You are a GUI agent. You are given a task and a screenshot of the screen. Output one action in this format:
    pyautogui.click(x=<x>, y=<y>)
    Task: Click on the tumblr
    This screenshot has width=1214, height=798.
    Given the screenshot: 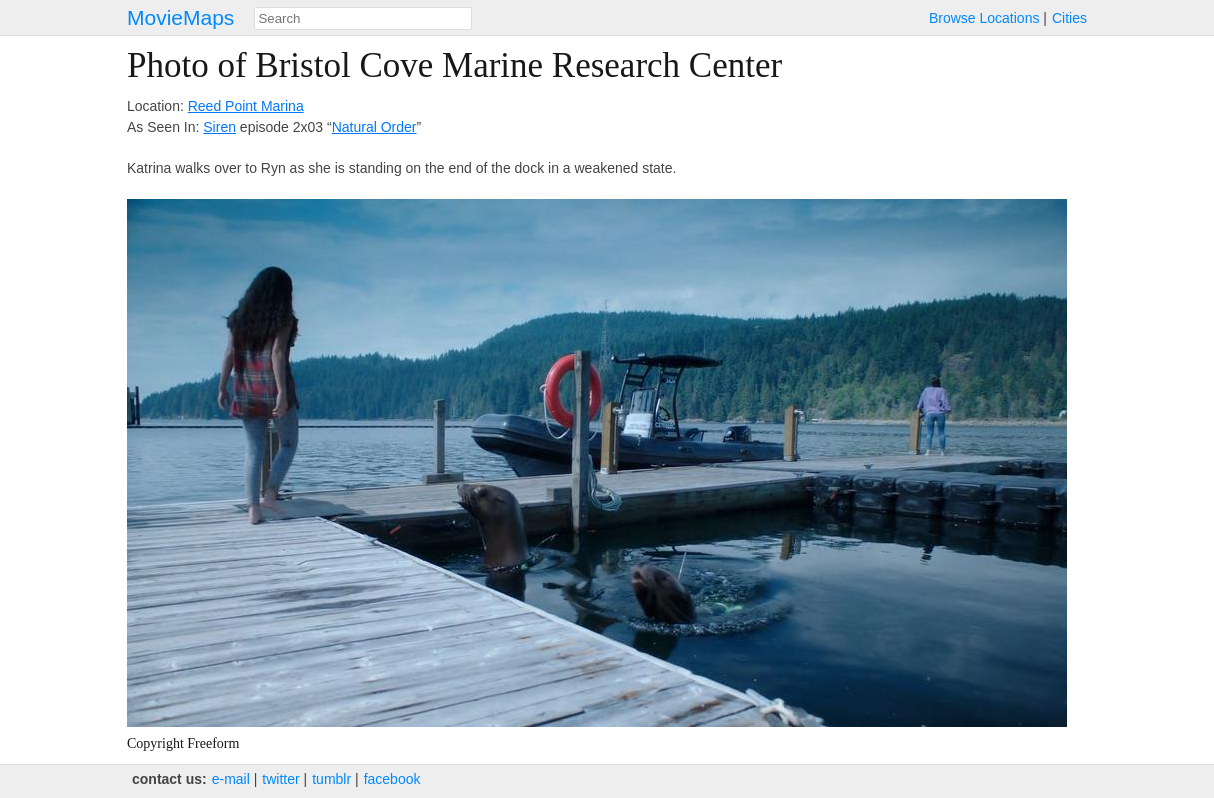 What is the action you would take?
    pyautogui.click(x=331, y=779)
    